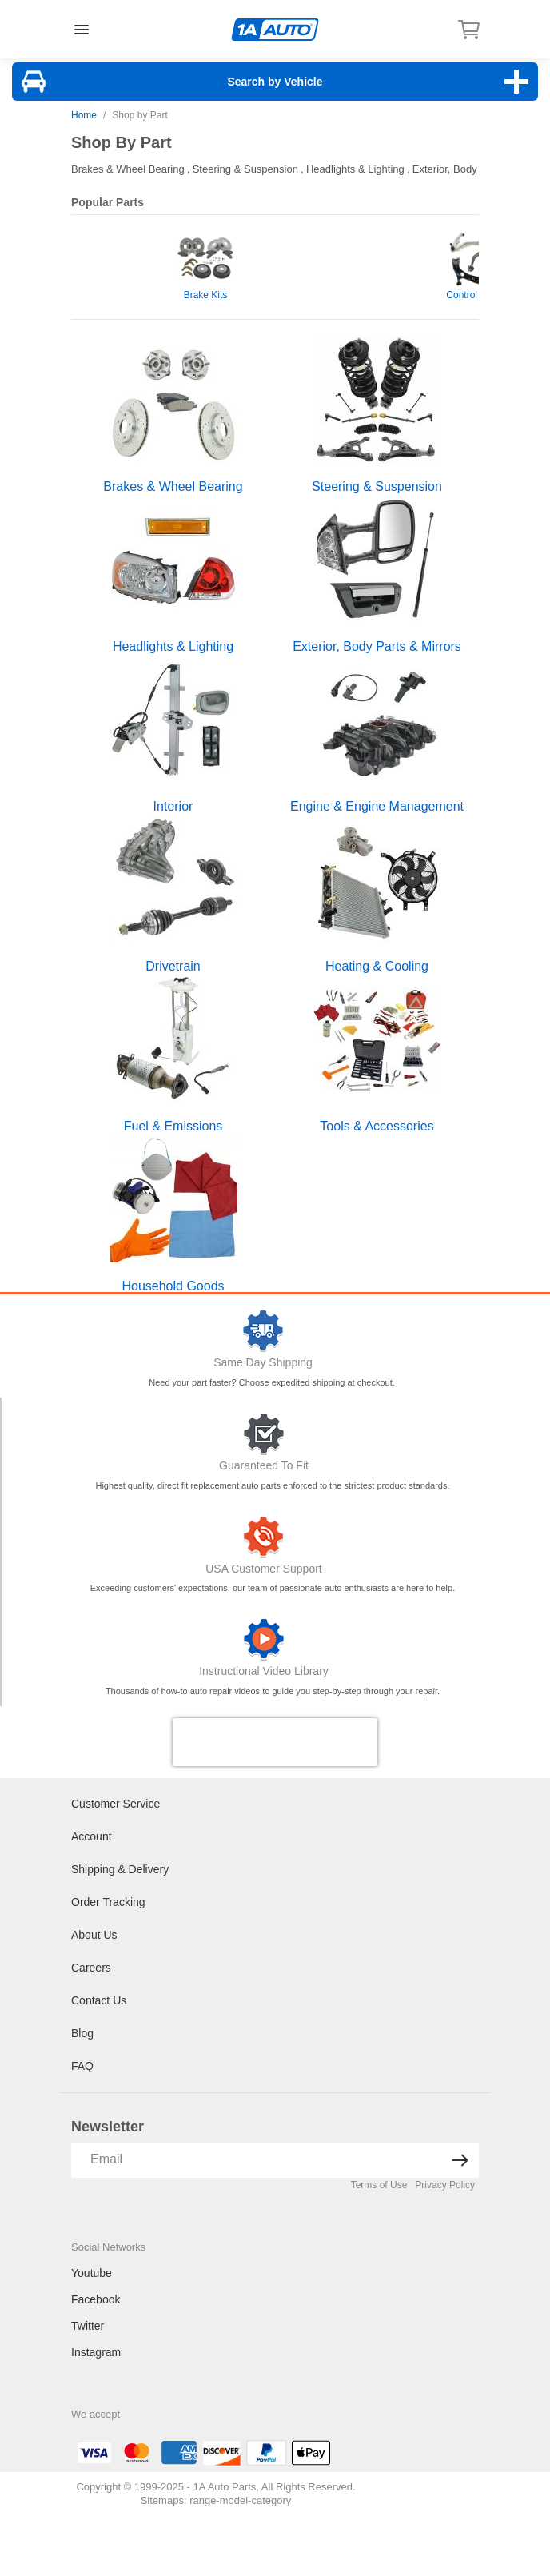 The height and width of the screenshot is (2576, 550). I want to click on Account, so click(91, 1836).